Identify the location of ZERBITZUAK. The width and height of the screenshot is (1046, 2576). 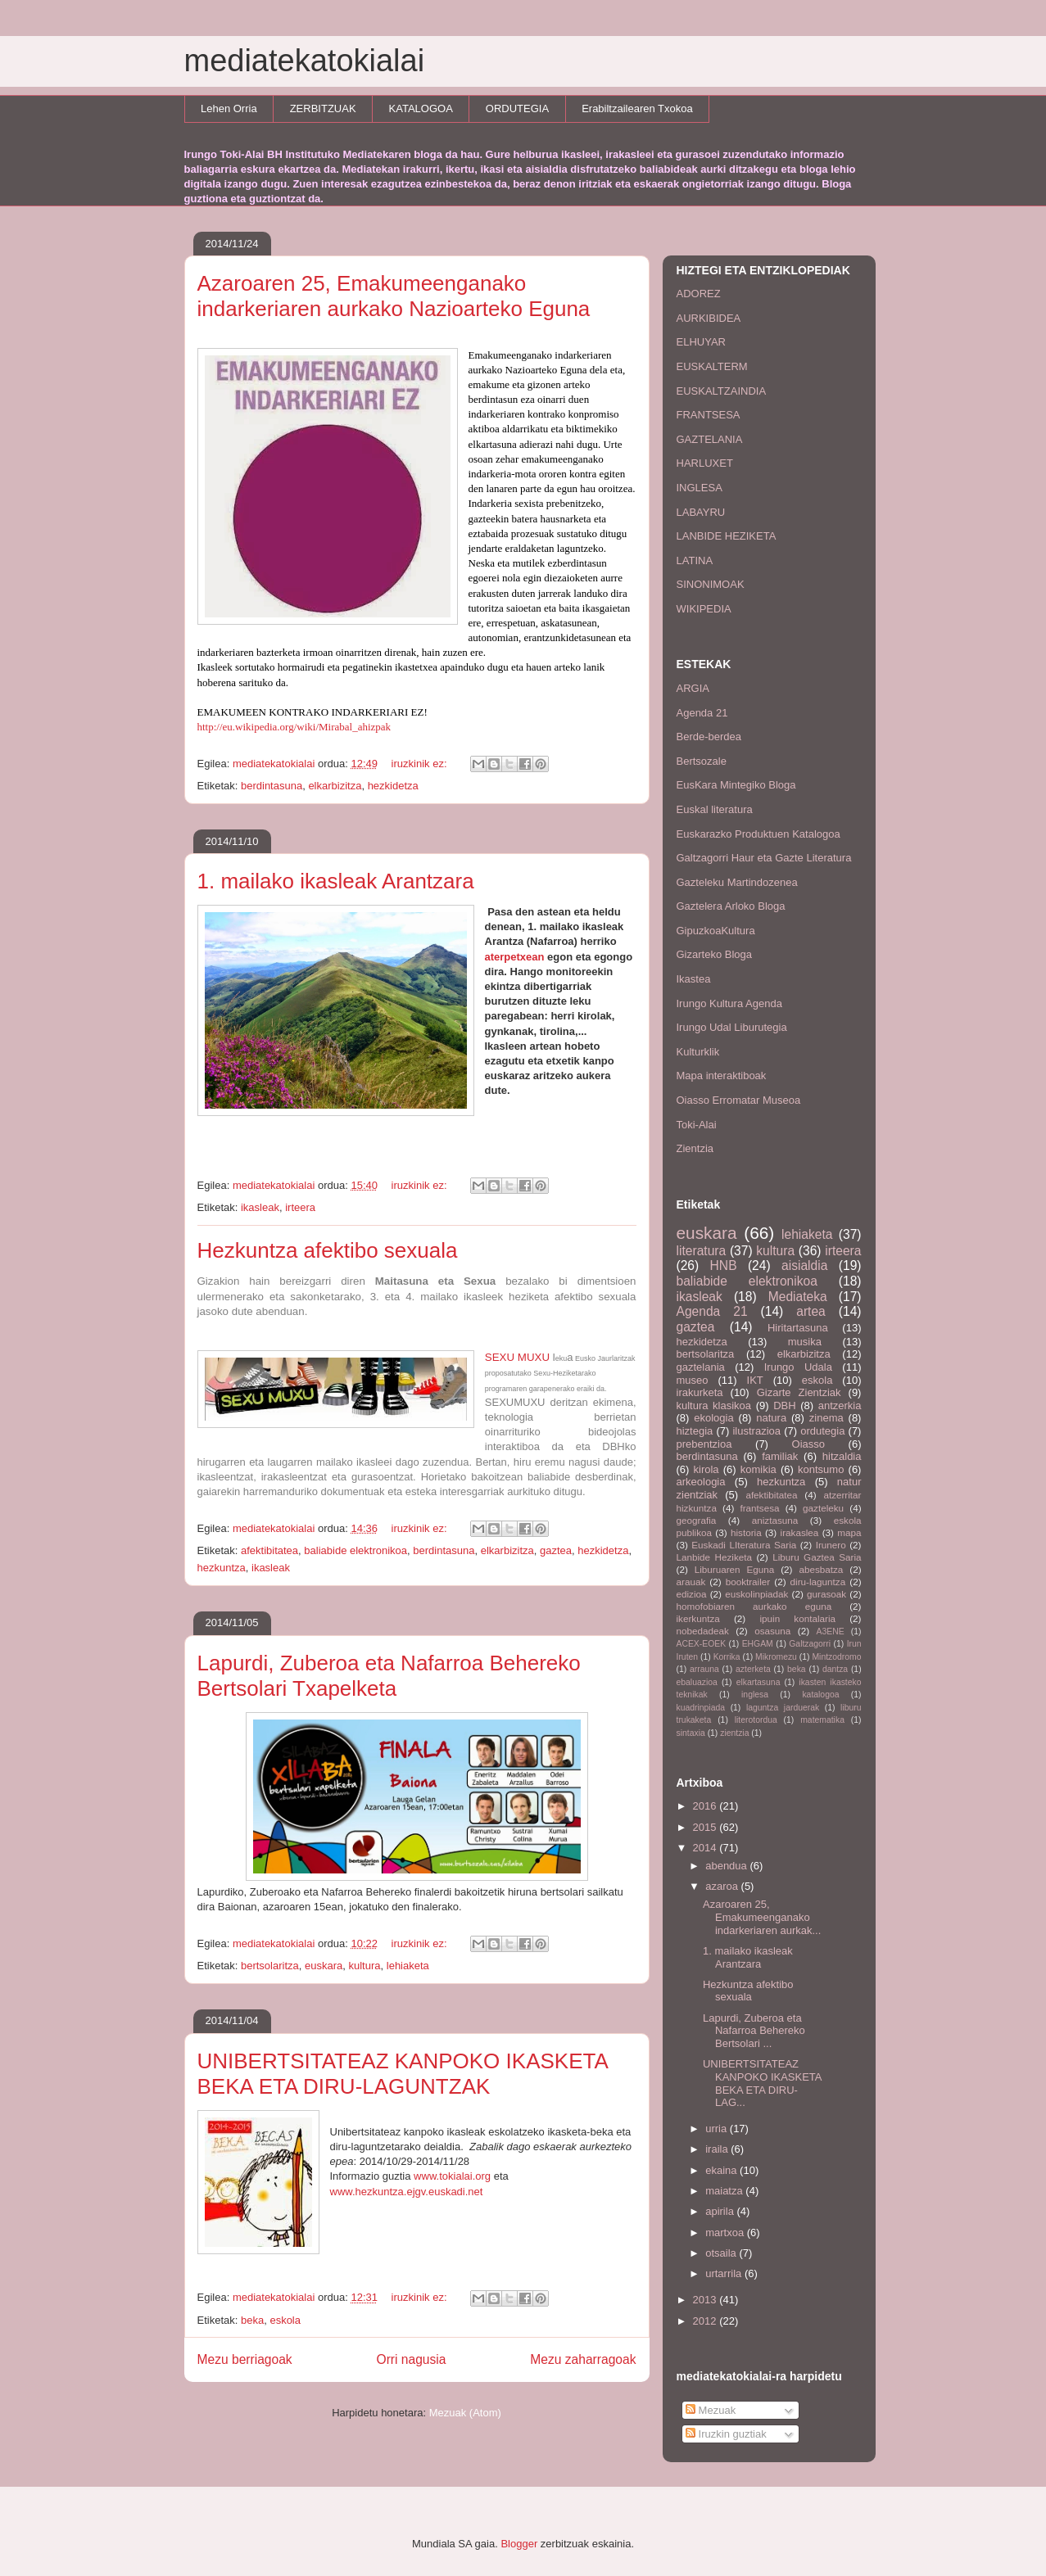
(323, 108).